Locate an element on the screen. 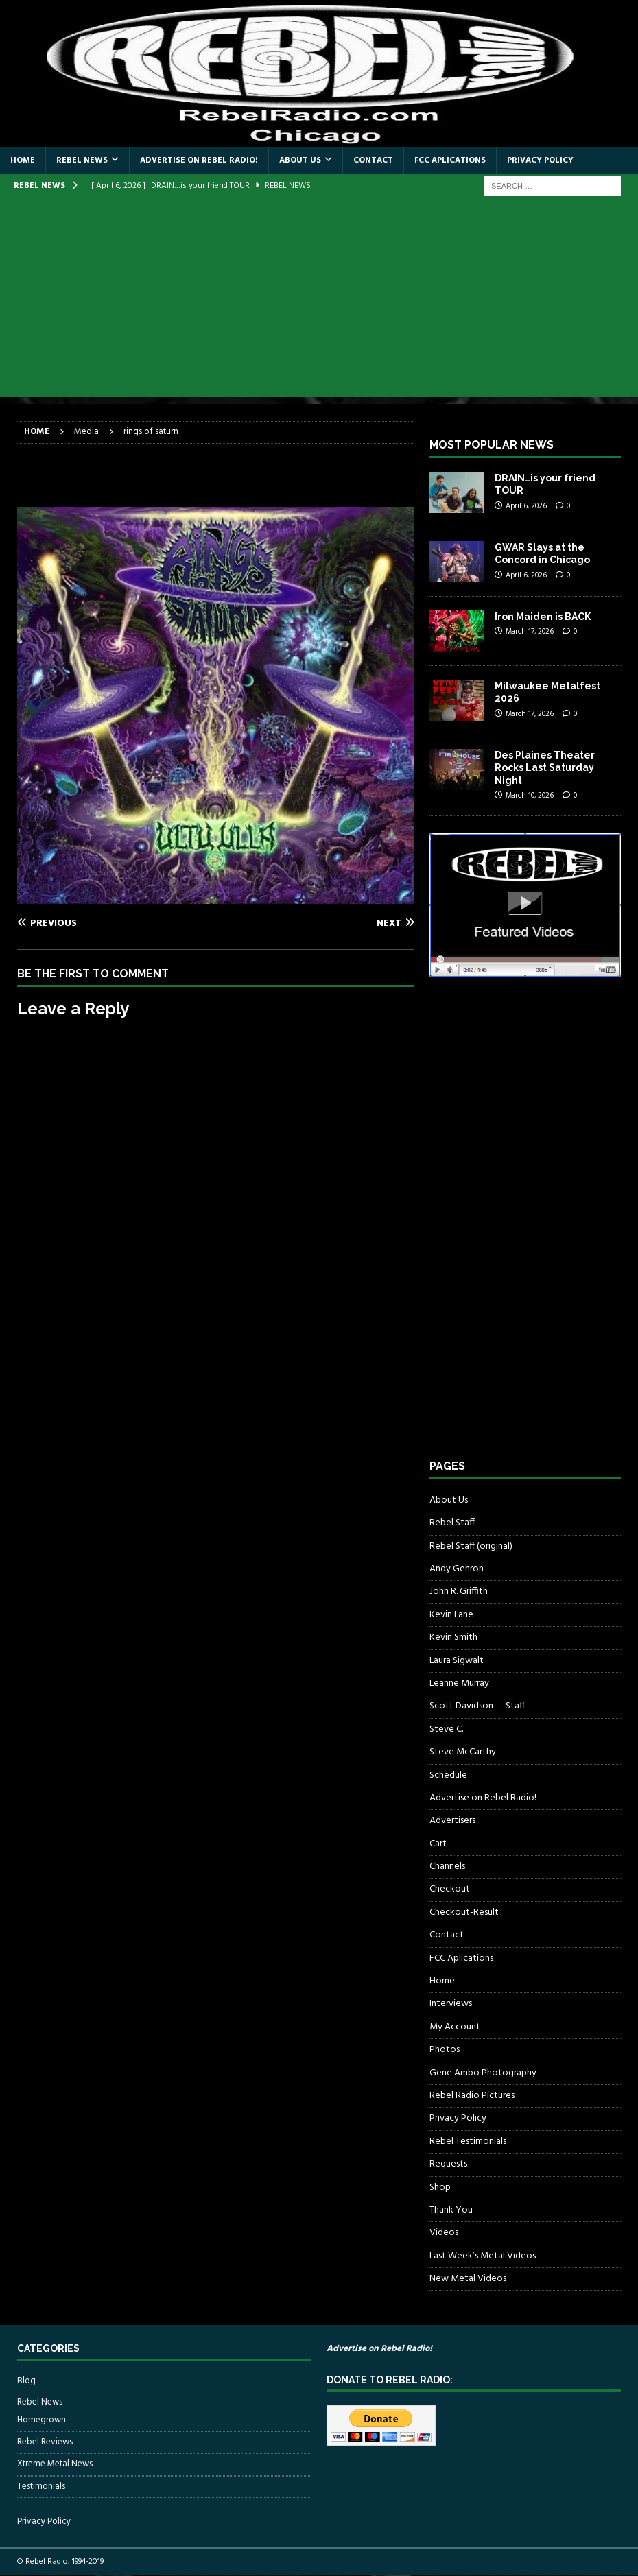 Image resolution: width=638 pixels, height=2576 pixels. Blog is located at coordinates (26, 2381).